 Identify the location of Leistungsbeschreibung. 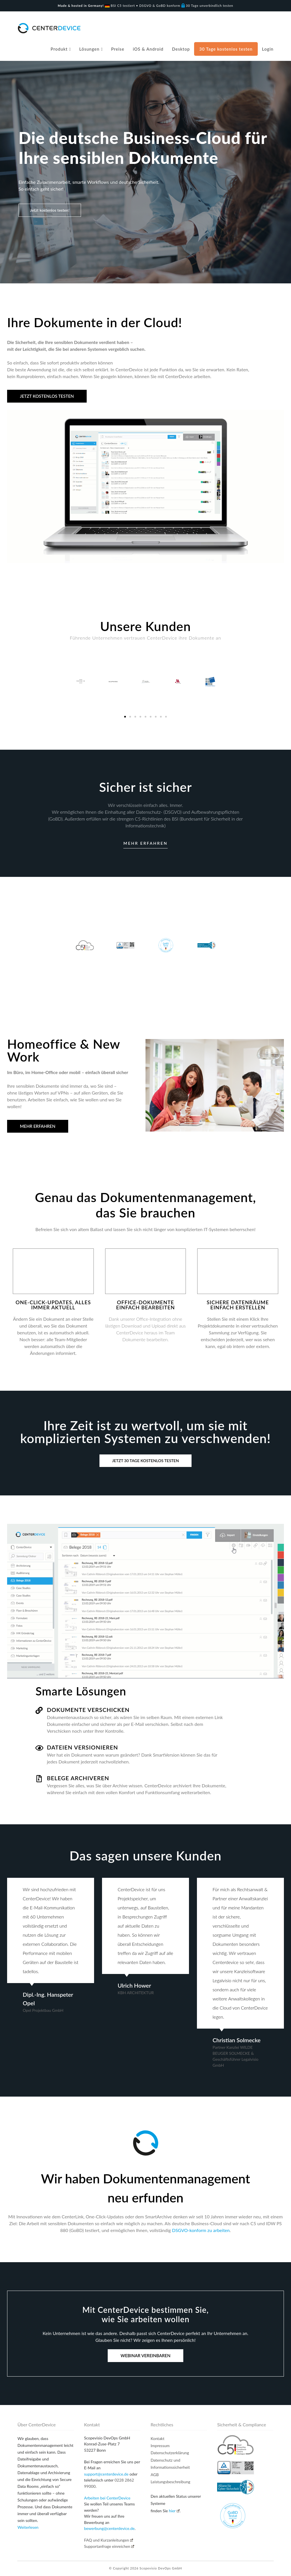
(170, 2481).